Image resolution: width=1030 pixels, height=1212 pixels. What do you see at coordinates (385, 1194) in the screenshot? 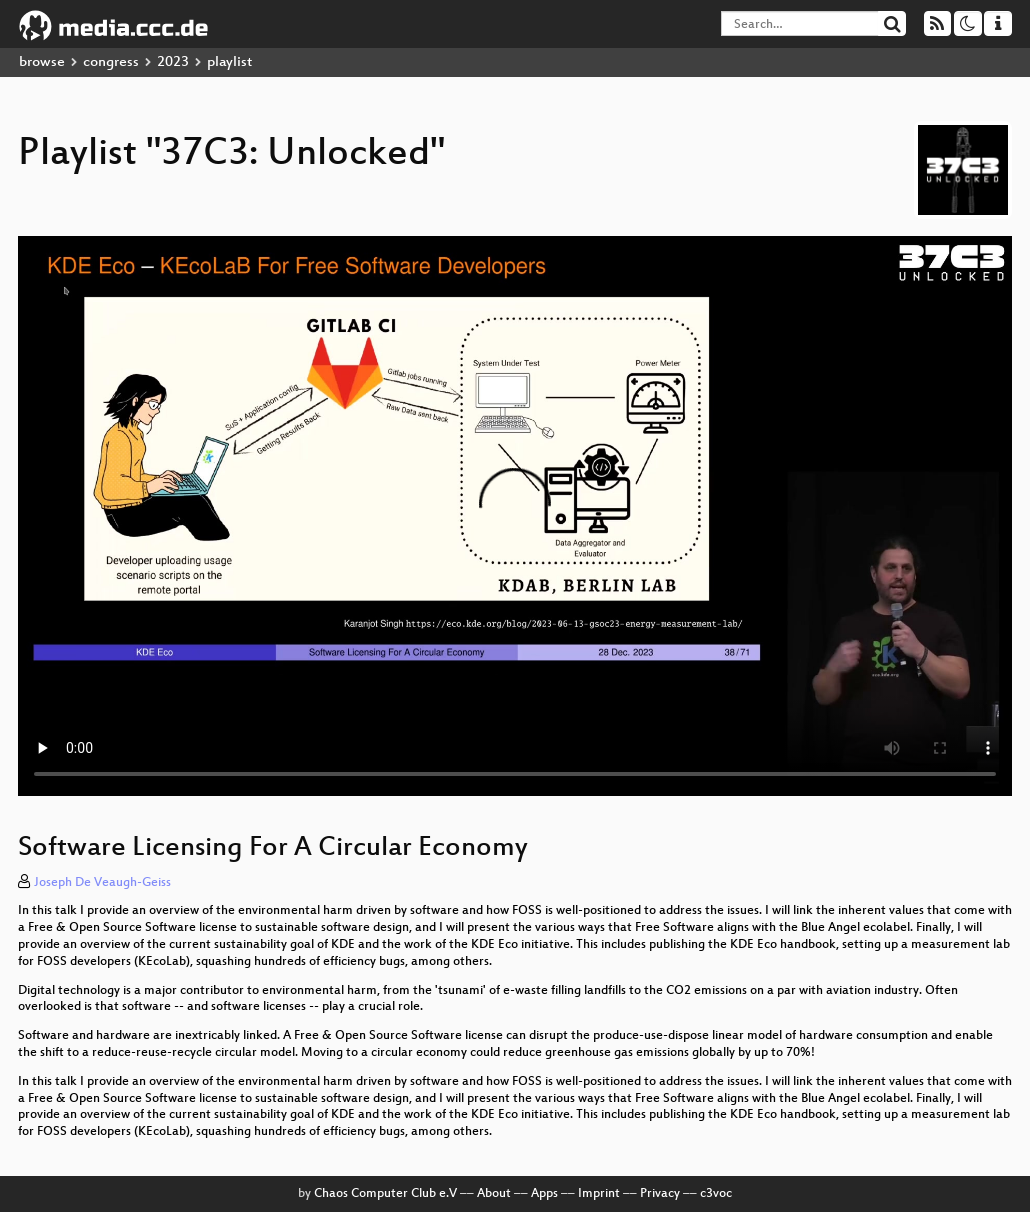
I see `Chaos Computer Club e.V` at bounding box center [385, 1194].